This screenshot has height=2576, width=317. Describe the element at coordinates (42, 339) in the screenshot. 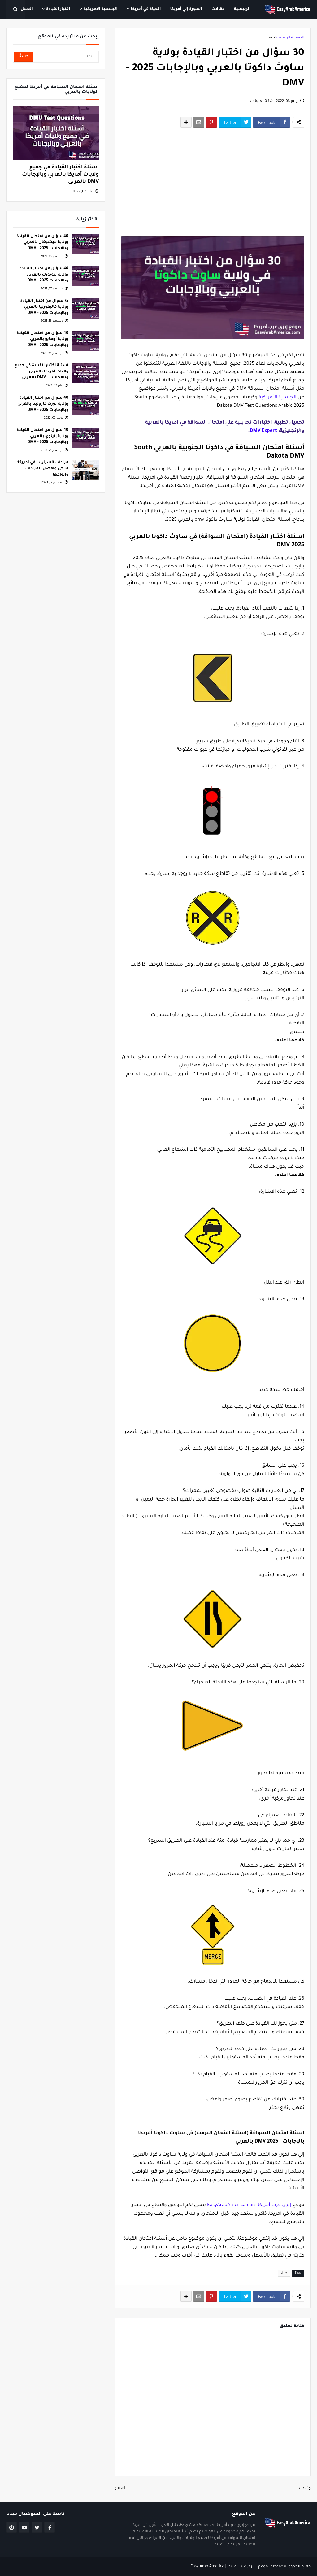

I see `40 سؤال من امتحان القيادة بولاية أوهايو بالعربي وبالإجابات 2025 - DMV` at that location.